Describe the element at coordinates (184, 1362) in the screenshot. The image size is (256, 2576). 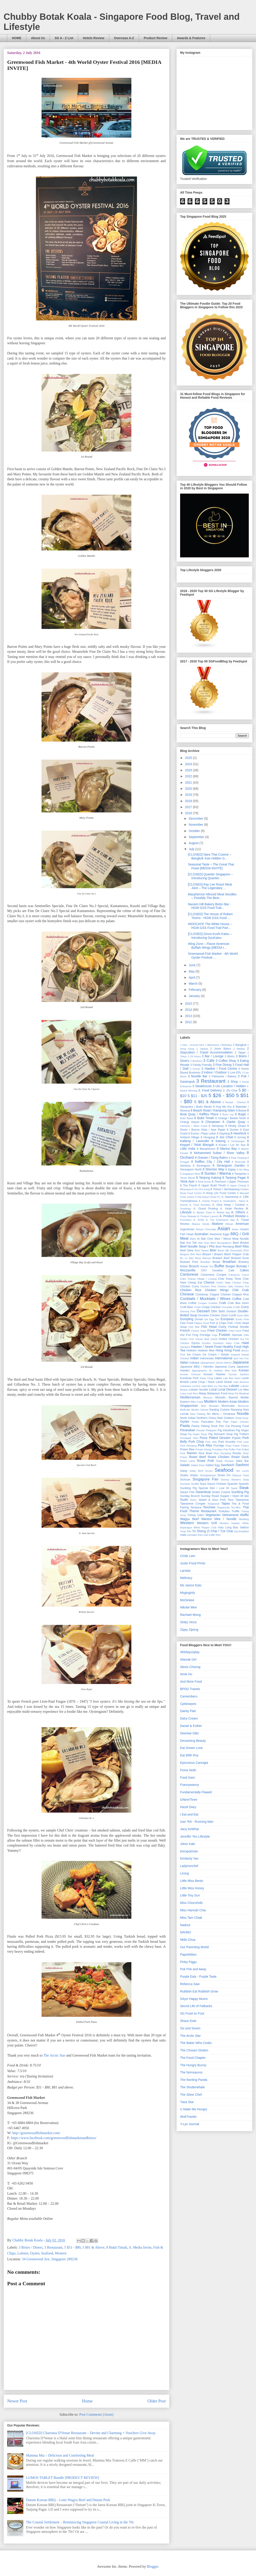
I see `Italian` at that location.